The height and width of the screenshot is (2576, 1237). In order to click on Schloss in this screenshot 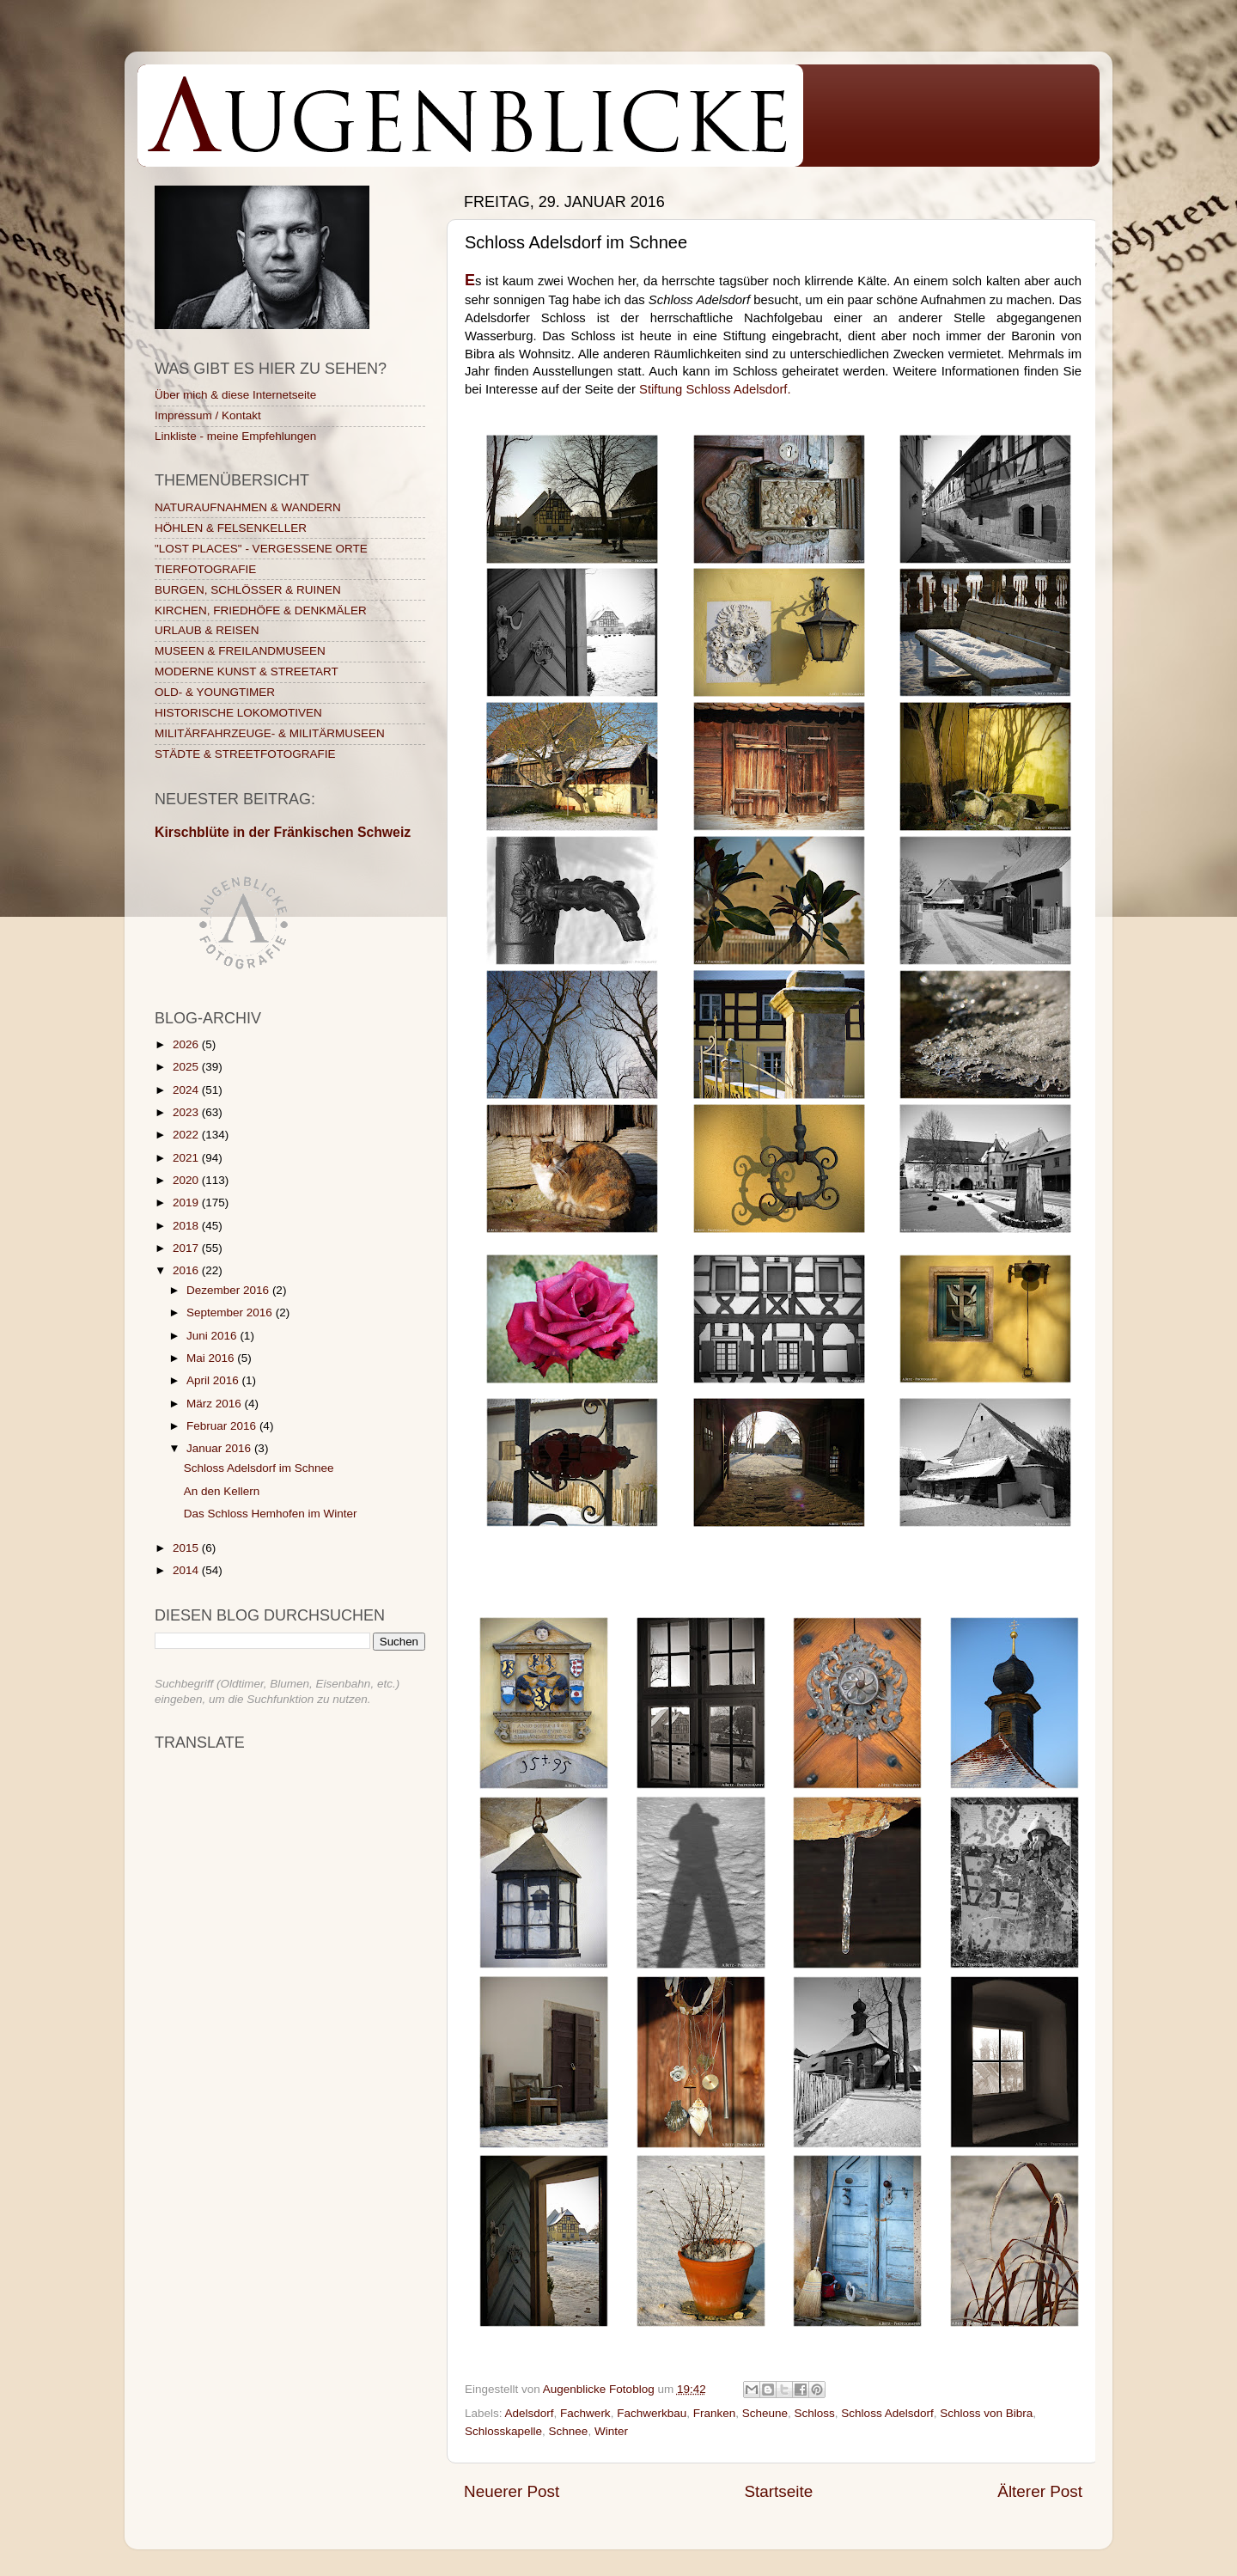, I will do `click(815, 2413)`.